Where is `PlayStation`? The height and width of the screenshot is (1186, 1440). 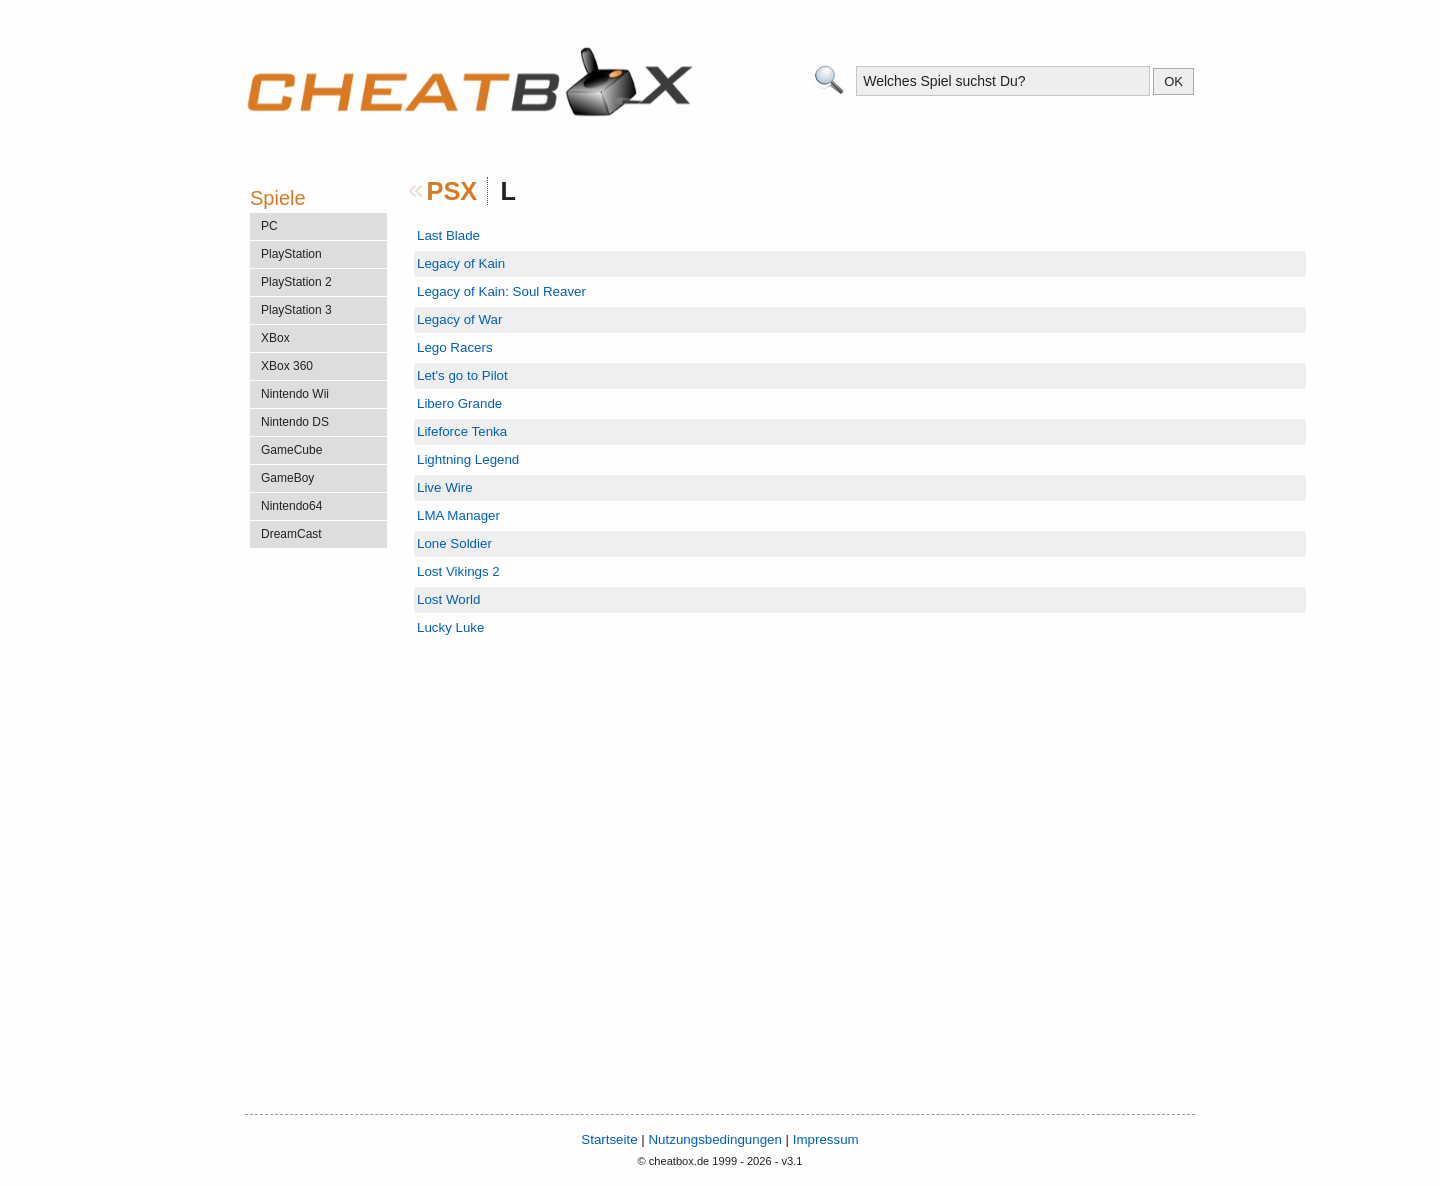 PlayStation is located at coordinates (291, 254).